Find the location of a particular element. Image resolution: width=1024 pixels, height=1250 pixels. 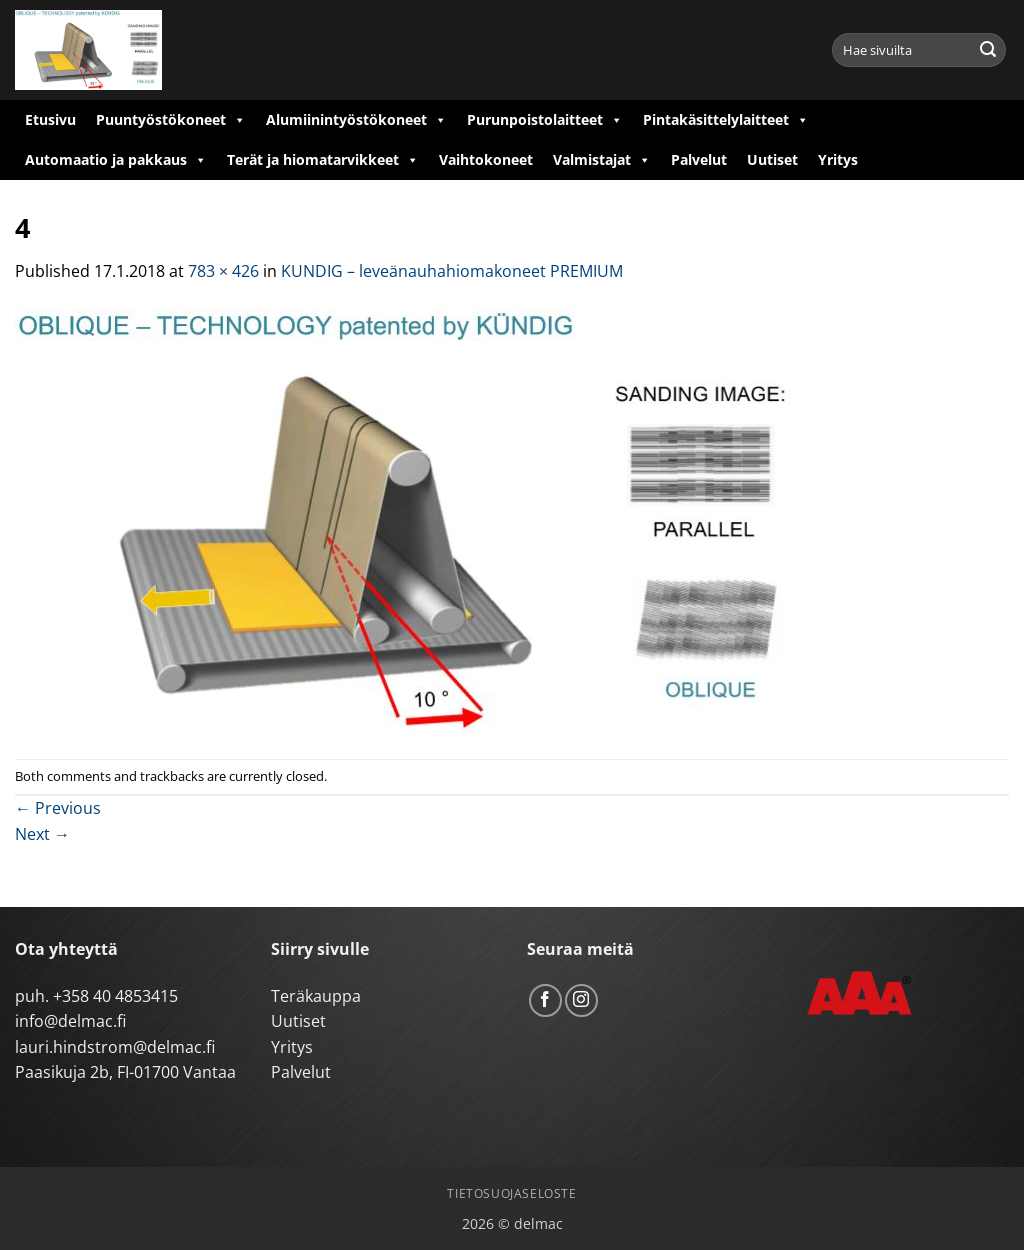

[Follow on Instagram] is located at coordinates (581, 1000).